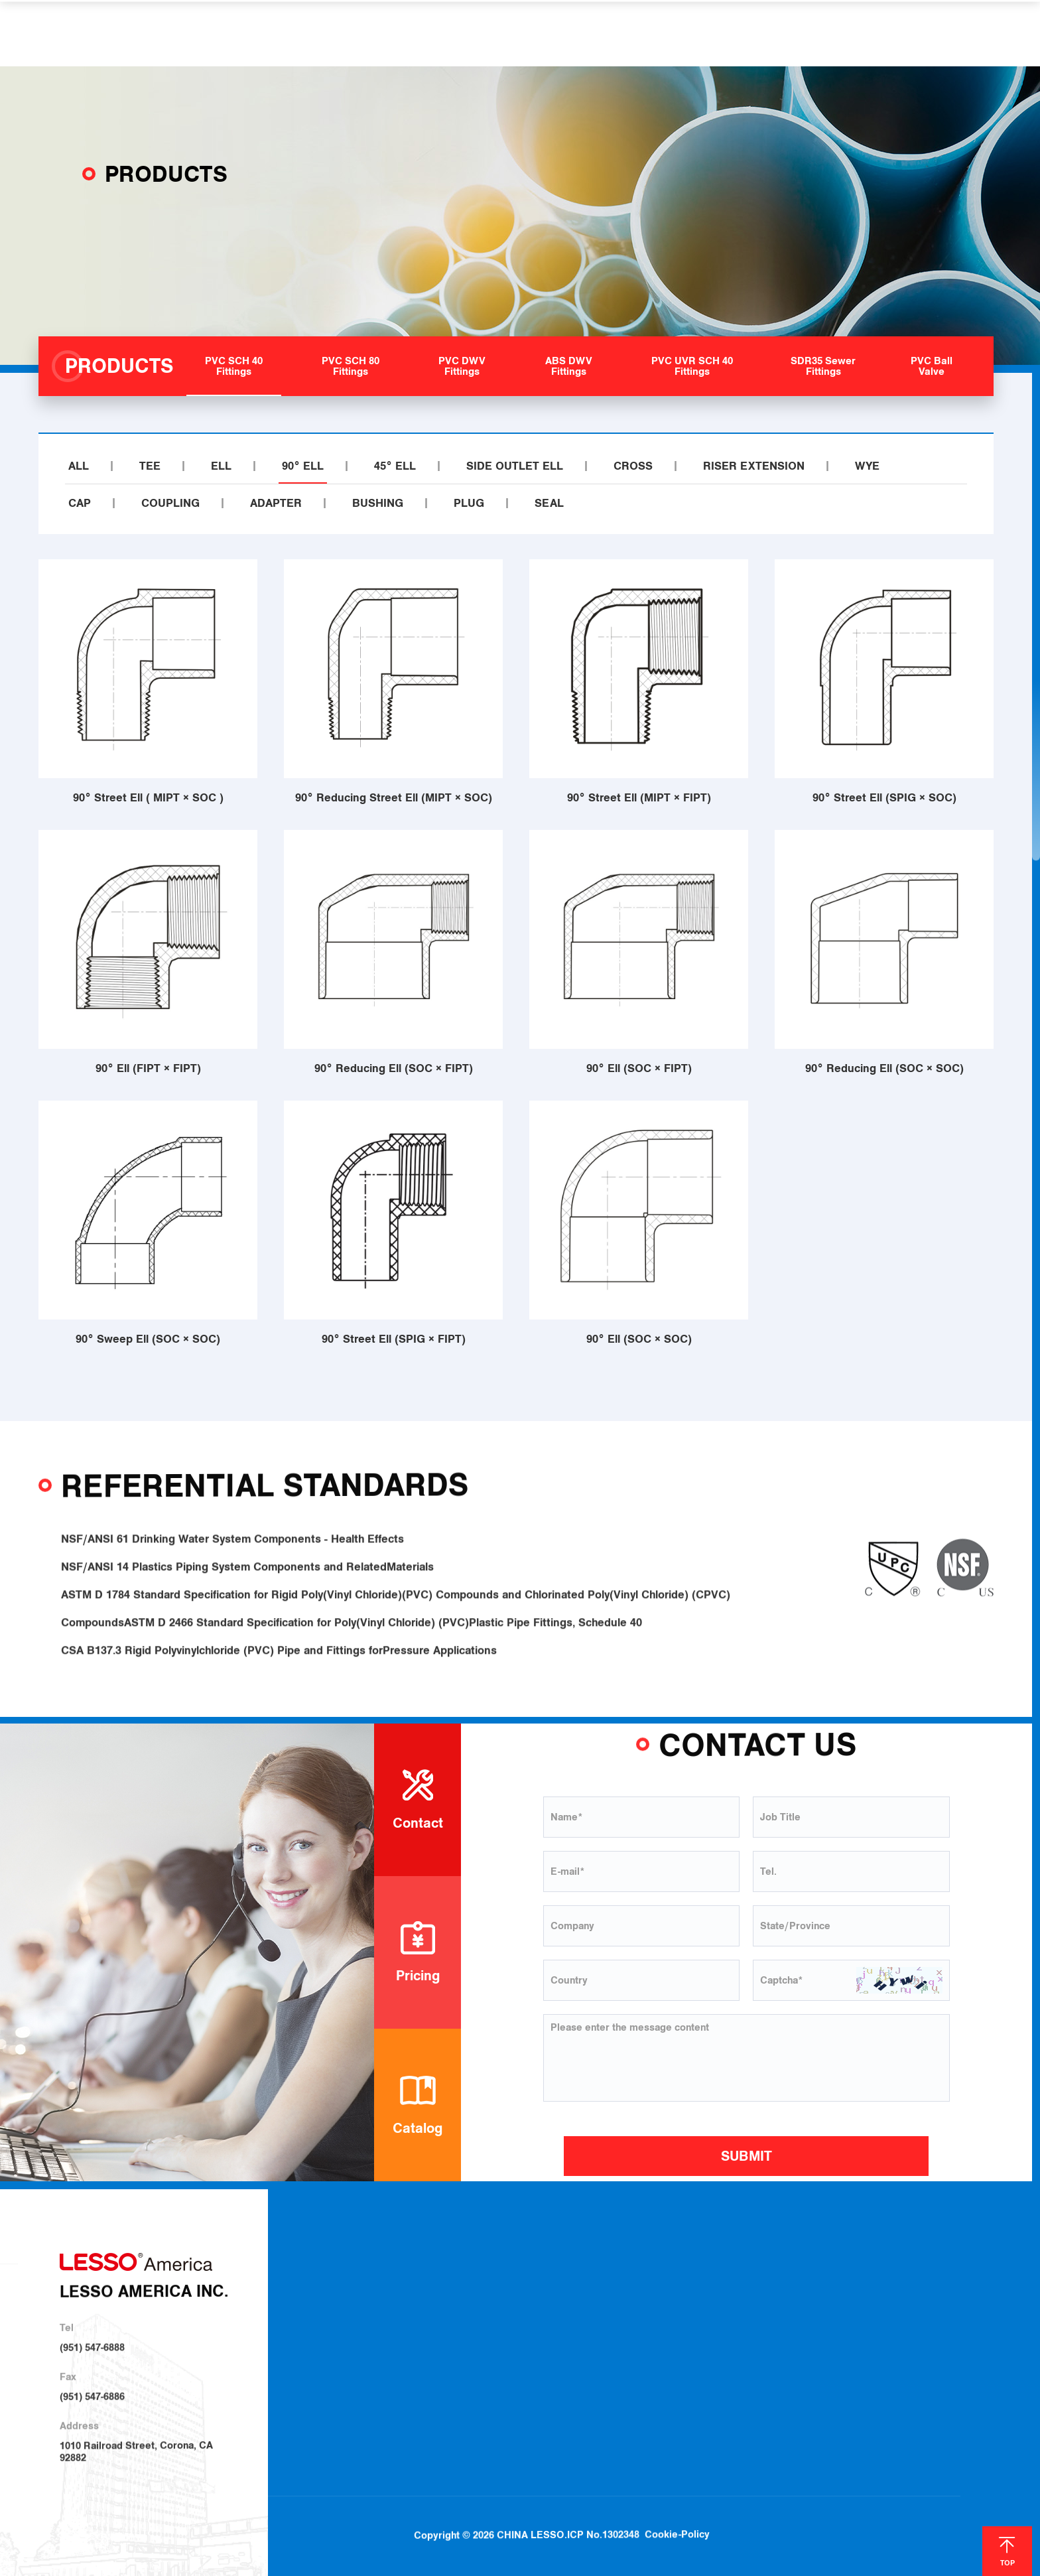 This screenshot has height=2576, width=1040. I want to click on Investor, so click(417, 2350).